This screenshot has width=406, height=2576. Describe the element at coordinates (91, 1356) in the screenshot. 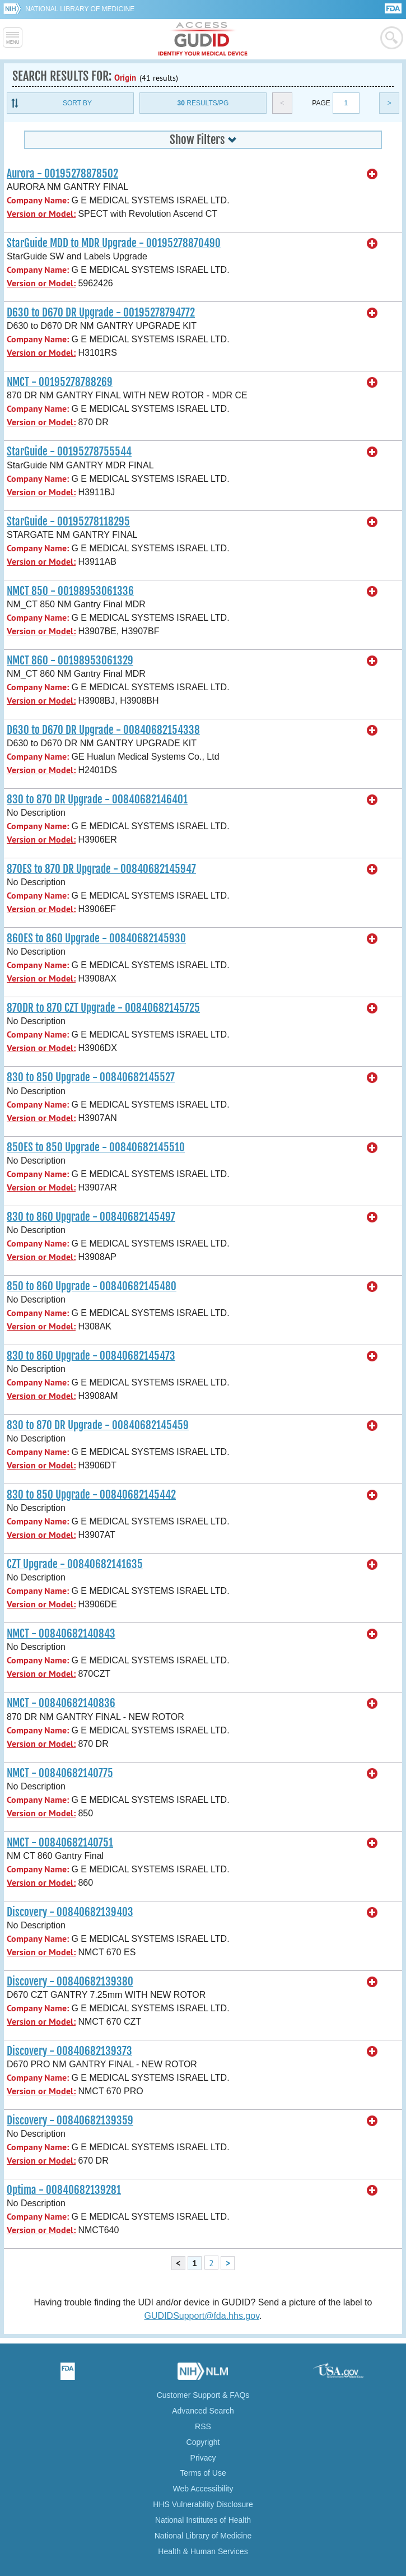

I see `830 to 860 Upgrade - 00840682145473` at that location.